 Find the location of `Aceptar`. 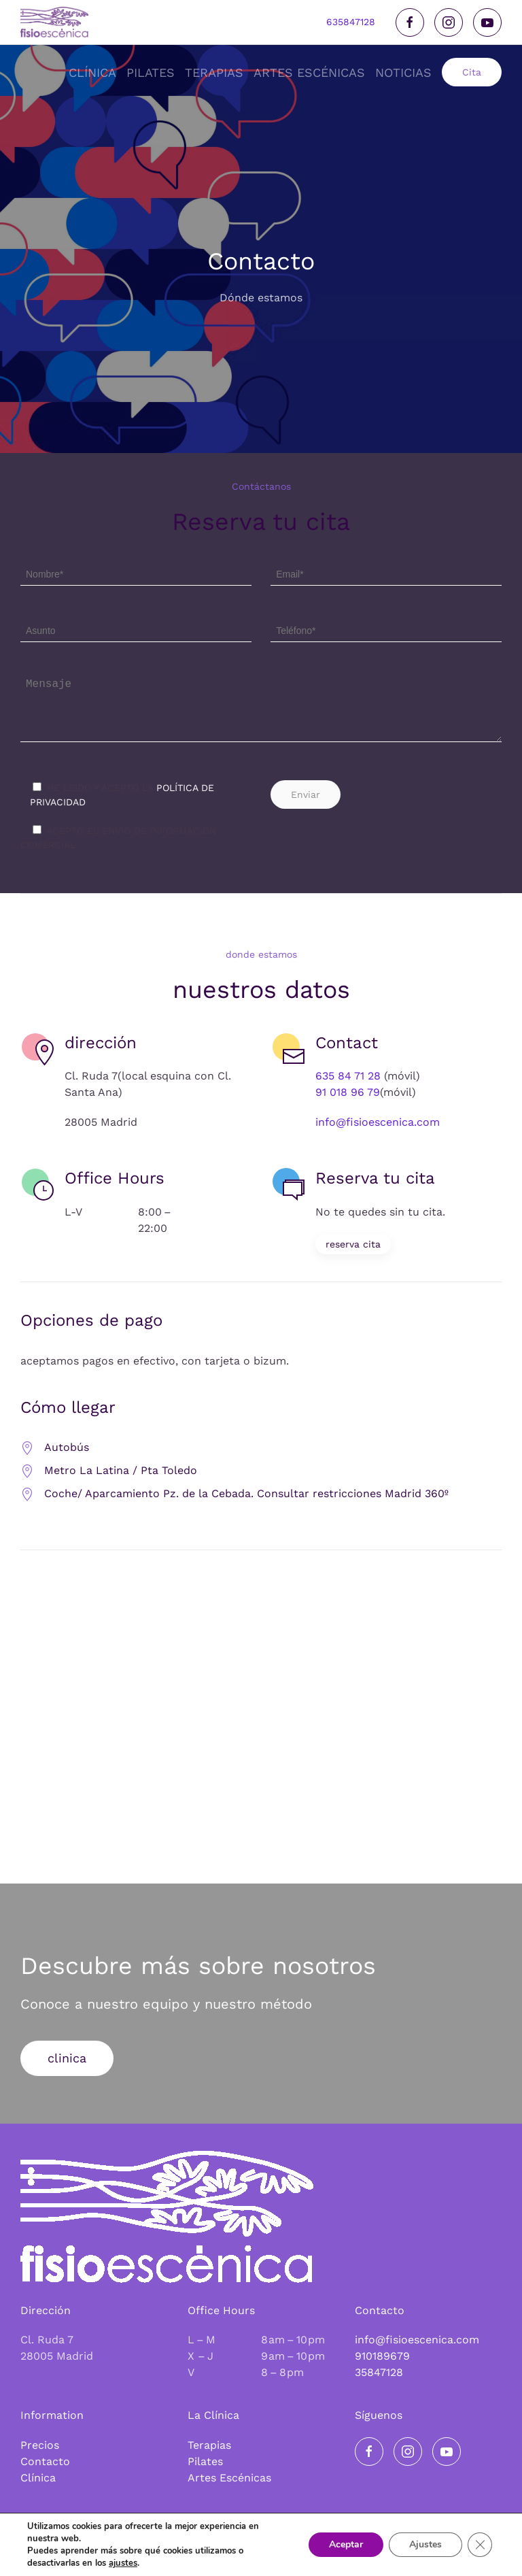

Aceptar is located at coordinates (346, 2544).